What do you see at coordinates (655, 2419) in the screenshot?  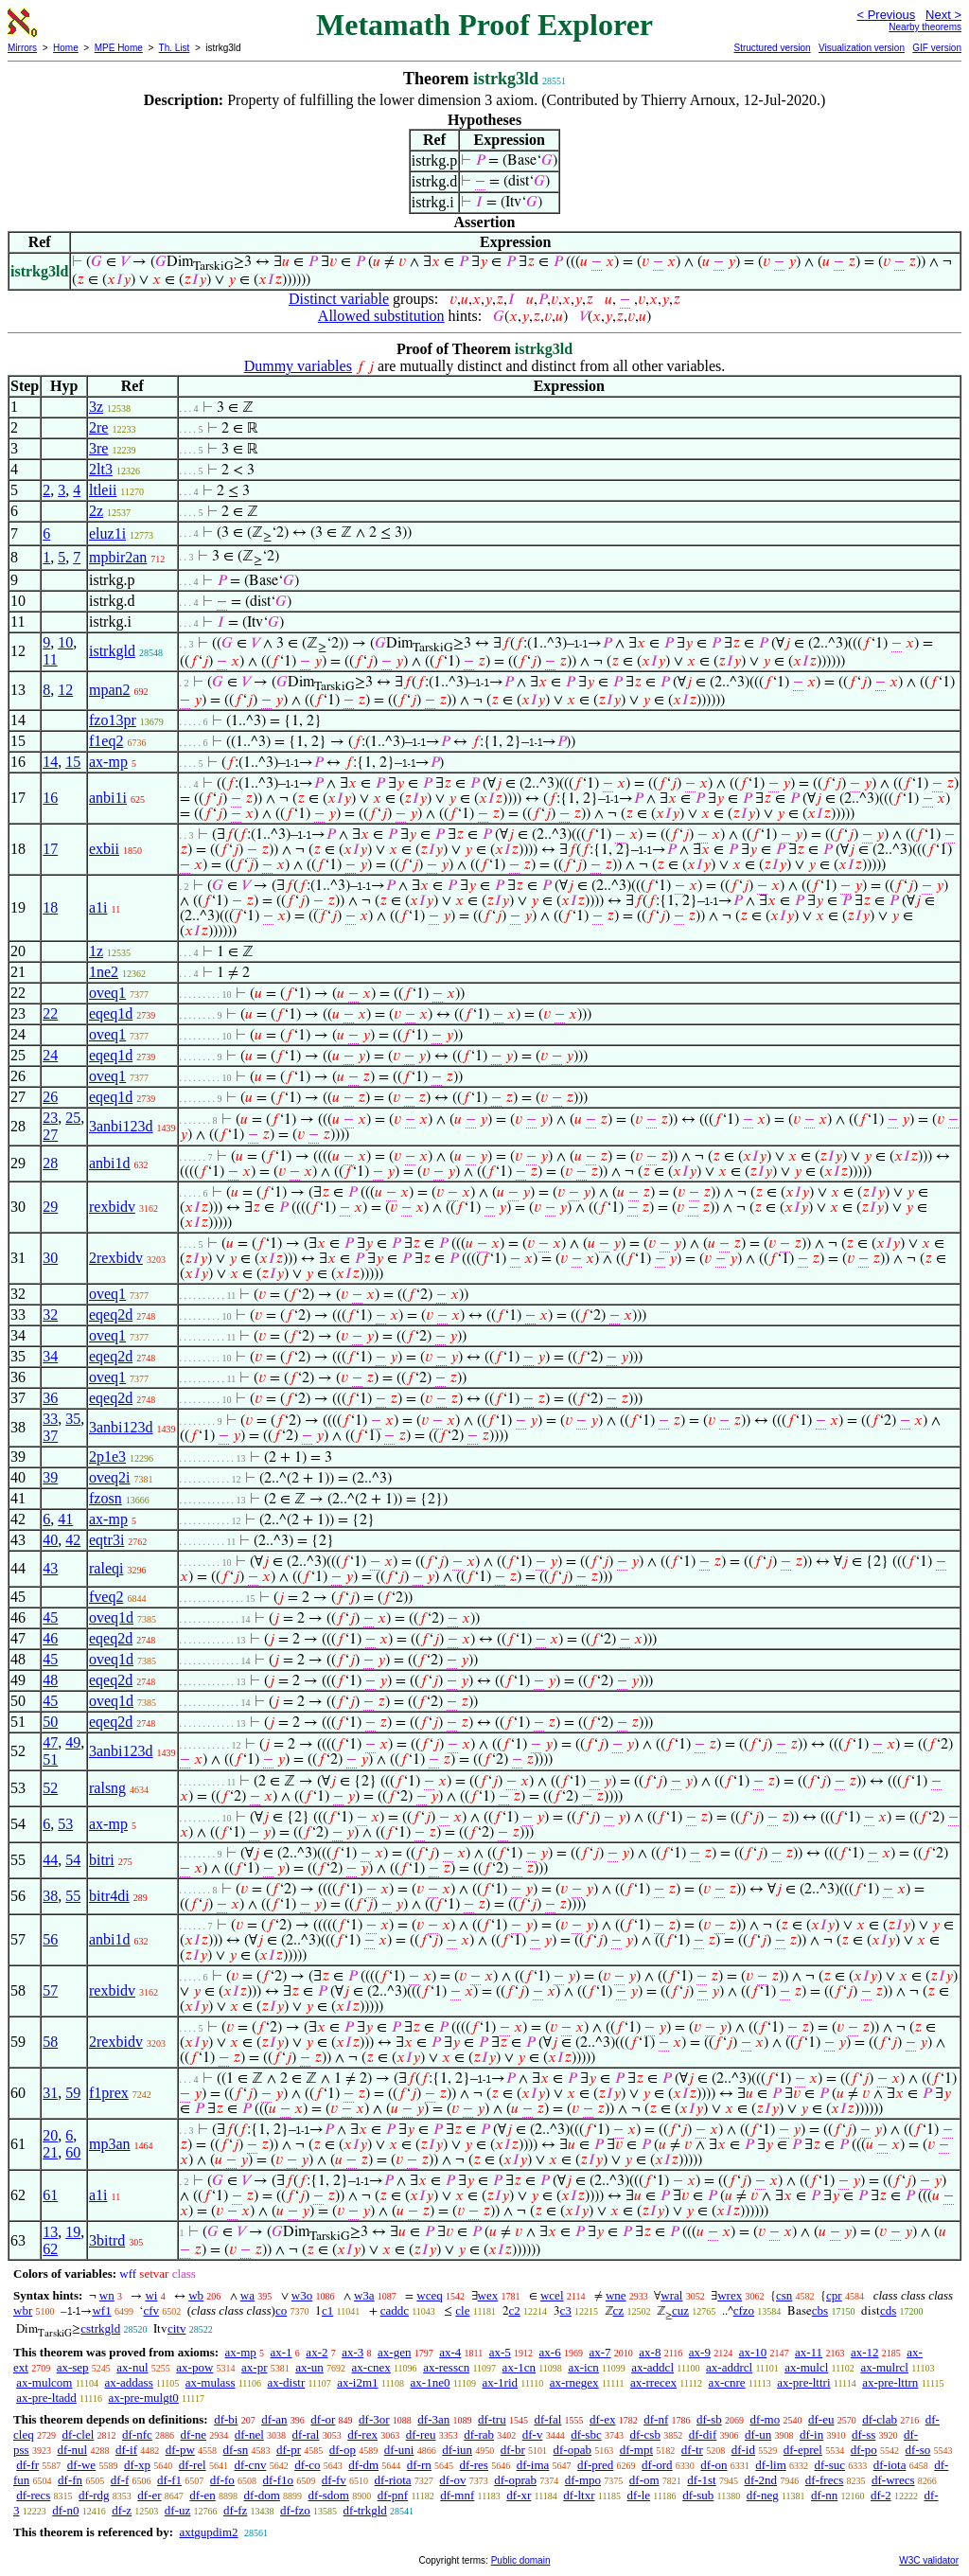 I see `df-nf` at bounding box center [655, 2419].